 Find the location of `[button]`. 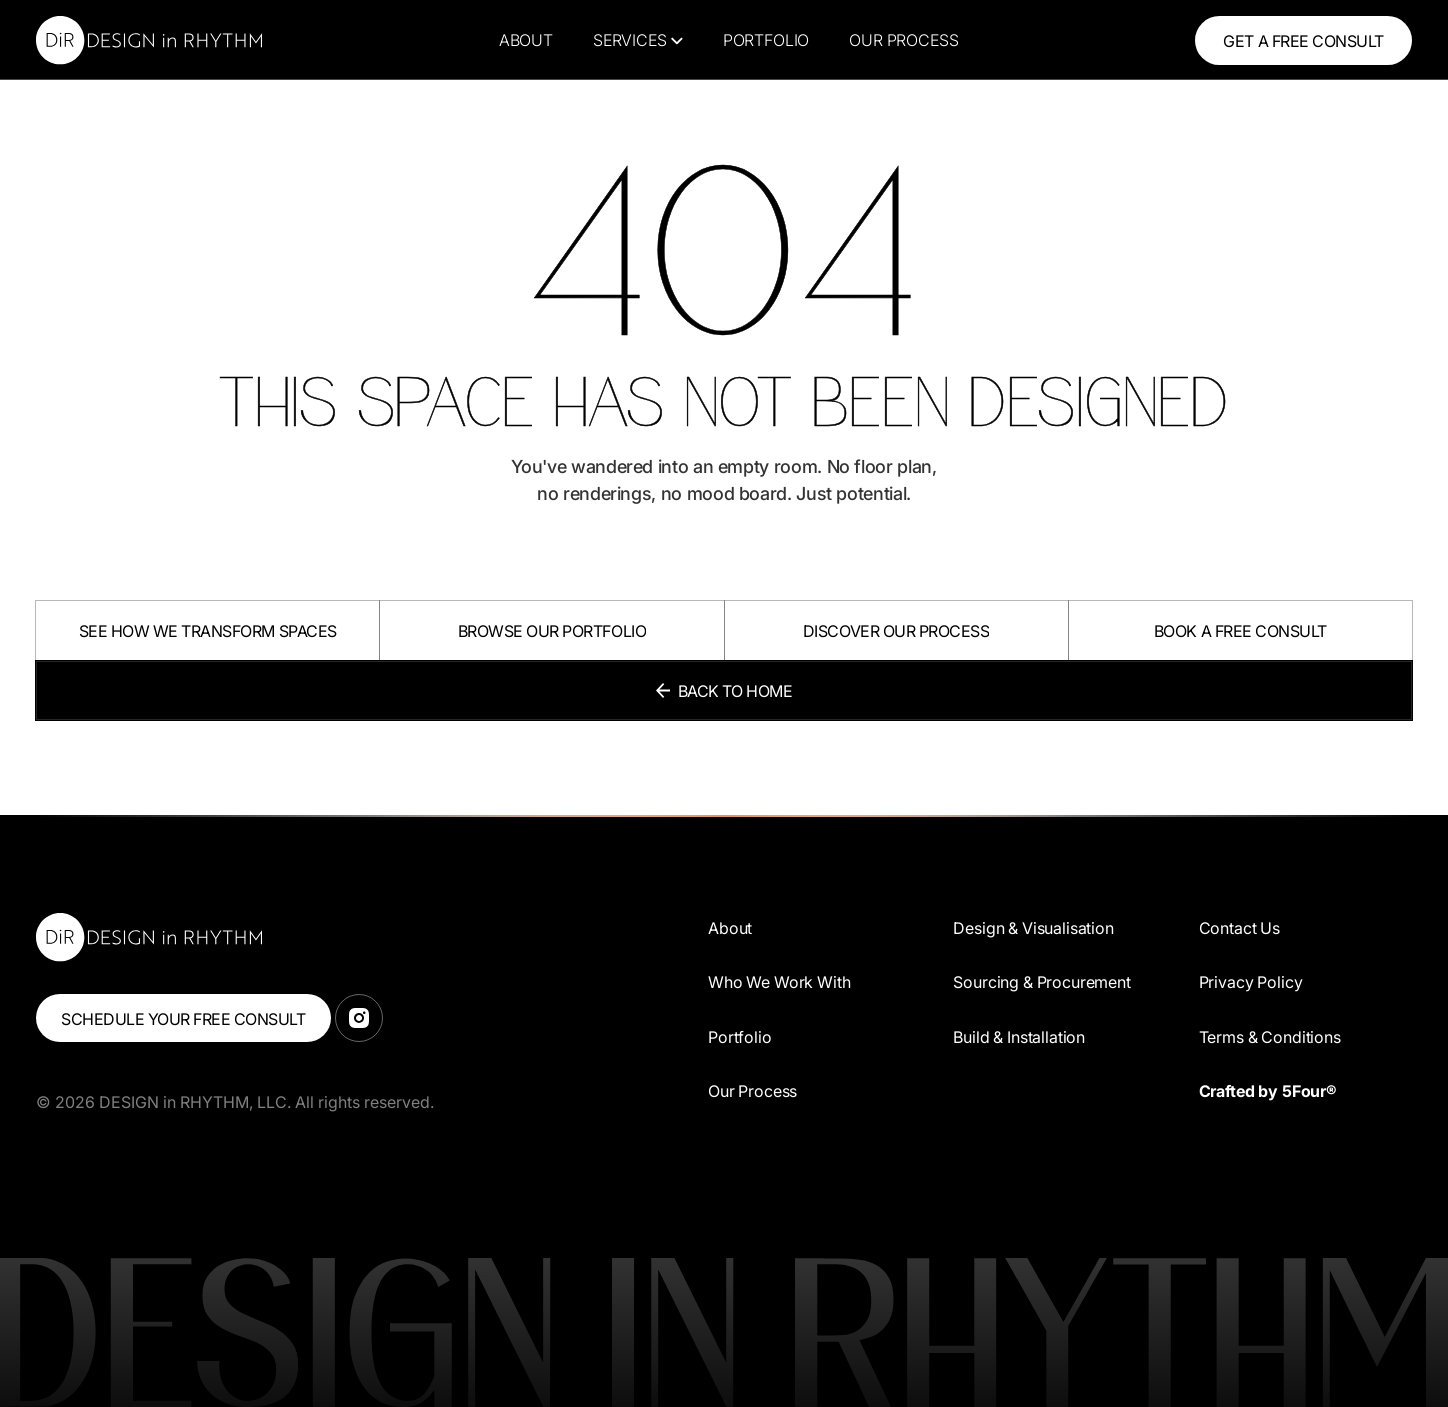

[button] is located at coordinates (638, 40).